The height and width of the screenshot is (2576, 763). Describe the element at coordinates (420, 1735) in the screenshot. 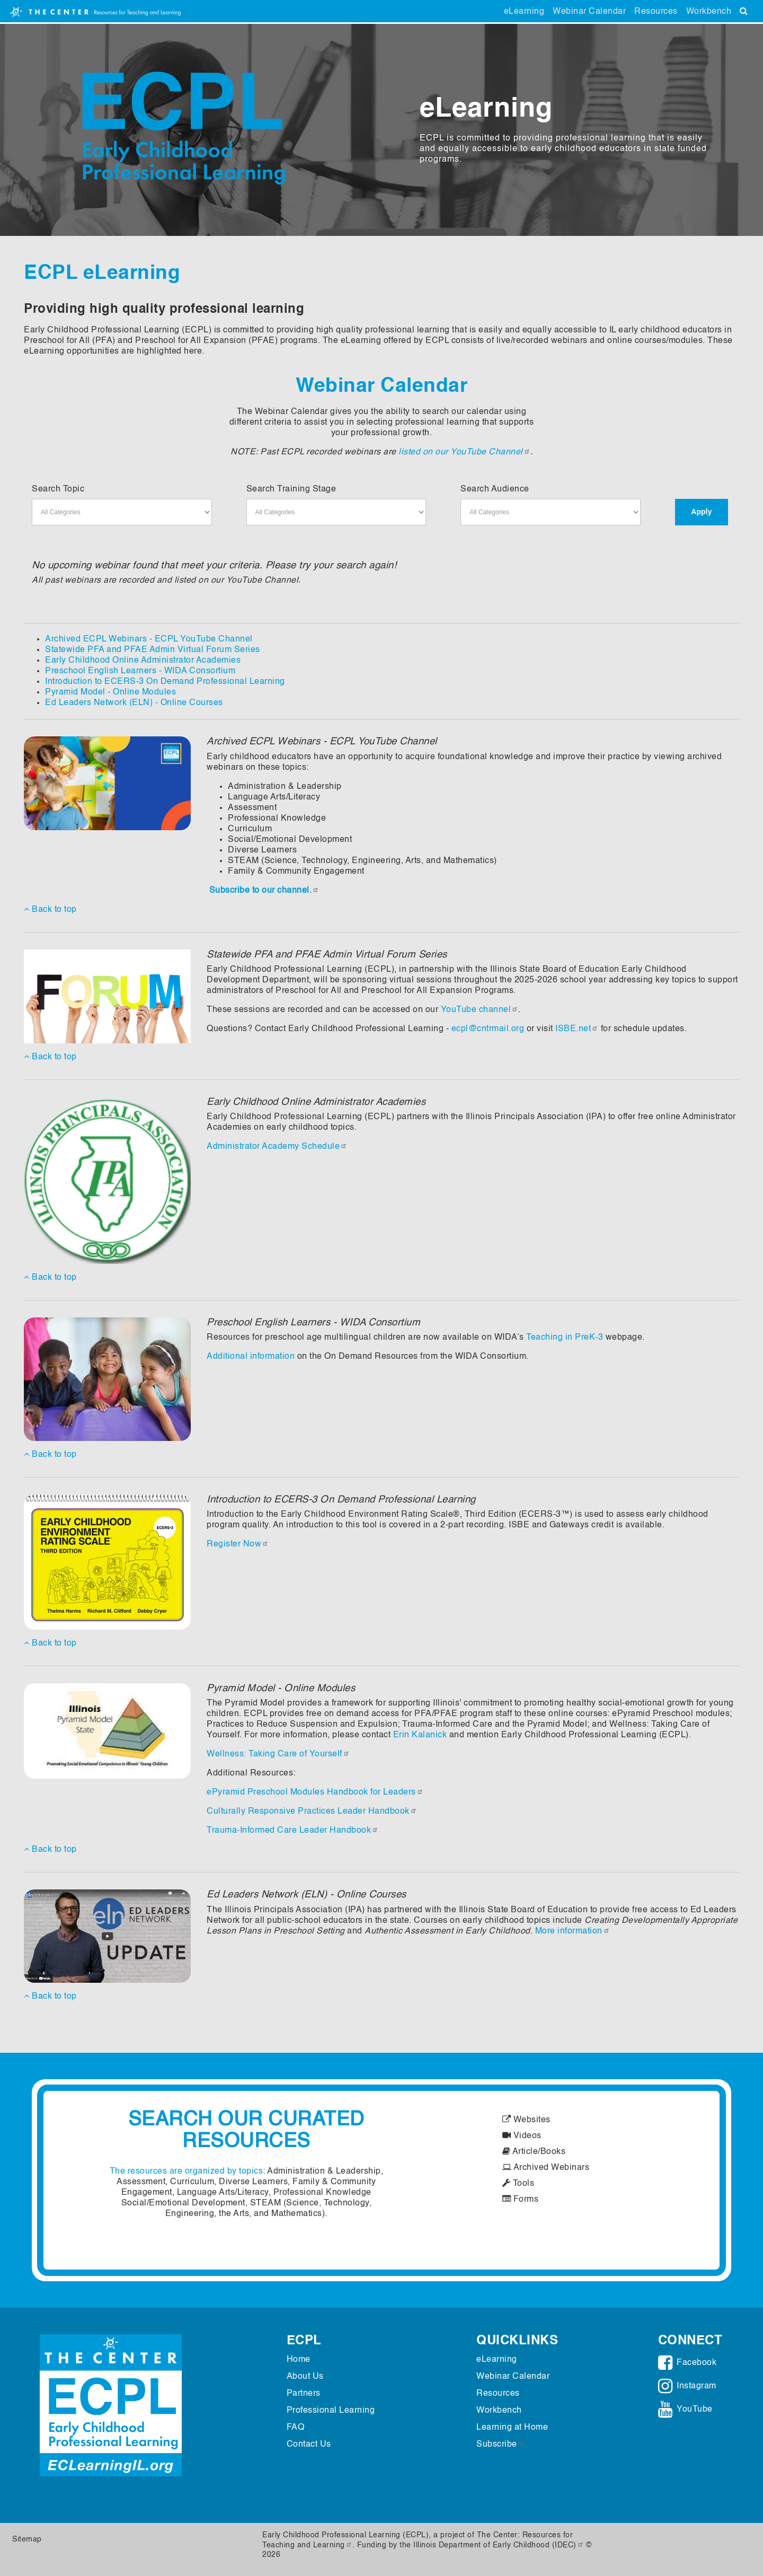

I see `Erin Kalanick` at that location.